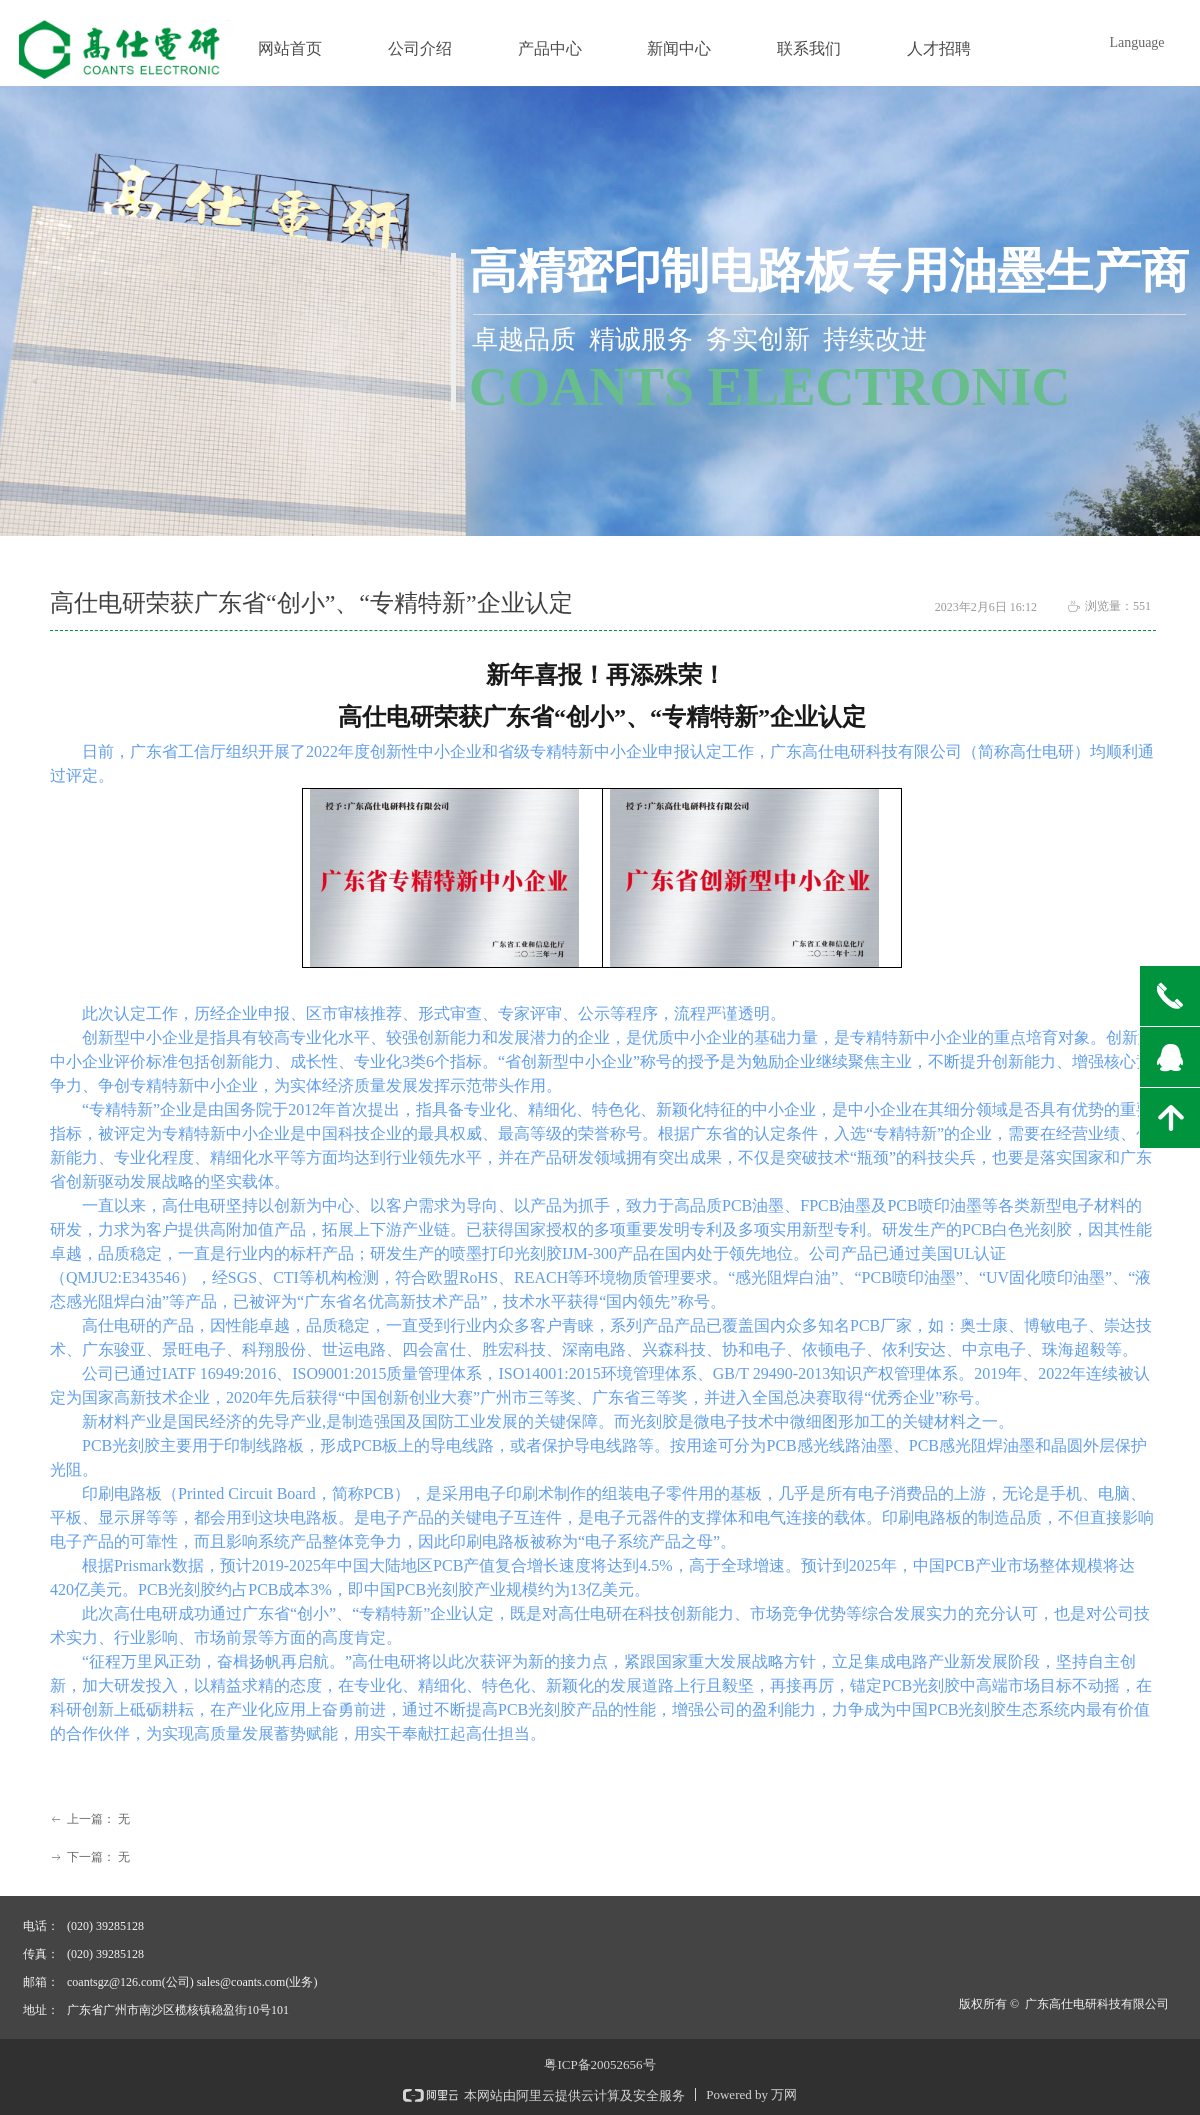  I want to click on Language, so click(1136, 42).